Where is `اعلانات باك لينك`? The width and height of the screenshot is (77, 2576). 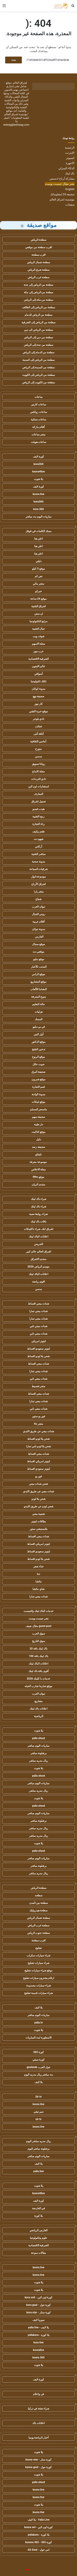 اعلانات باك لينك is located at coordinates (38, 1708).